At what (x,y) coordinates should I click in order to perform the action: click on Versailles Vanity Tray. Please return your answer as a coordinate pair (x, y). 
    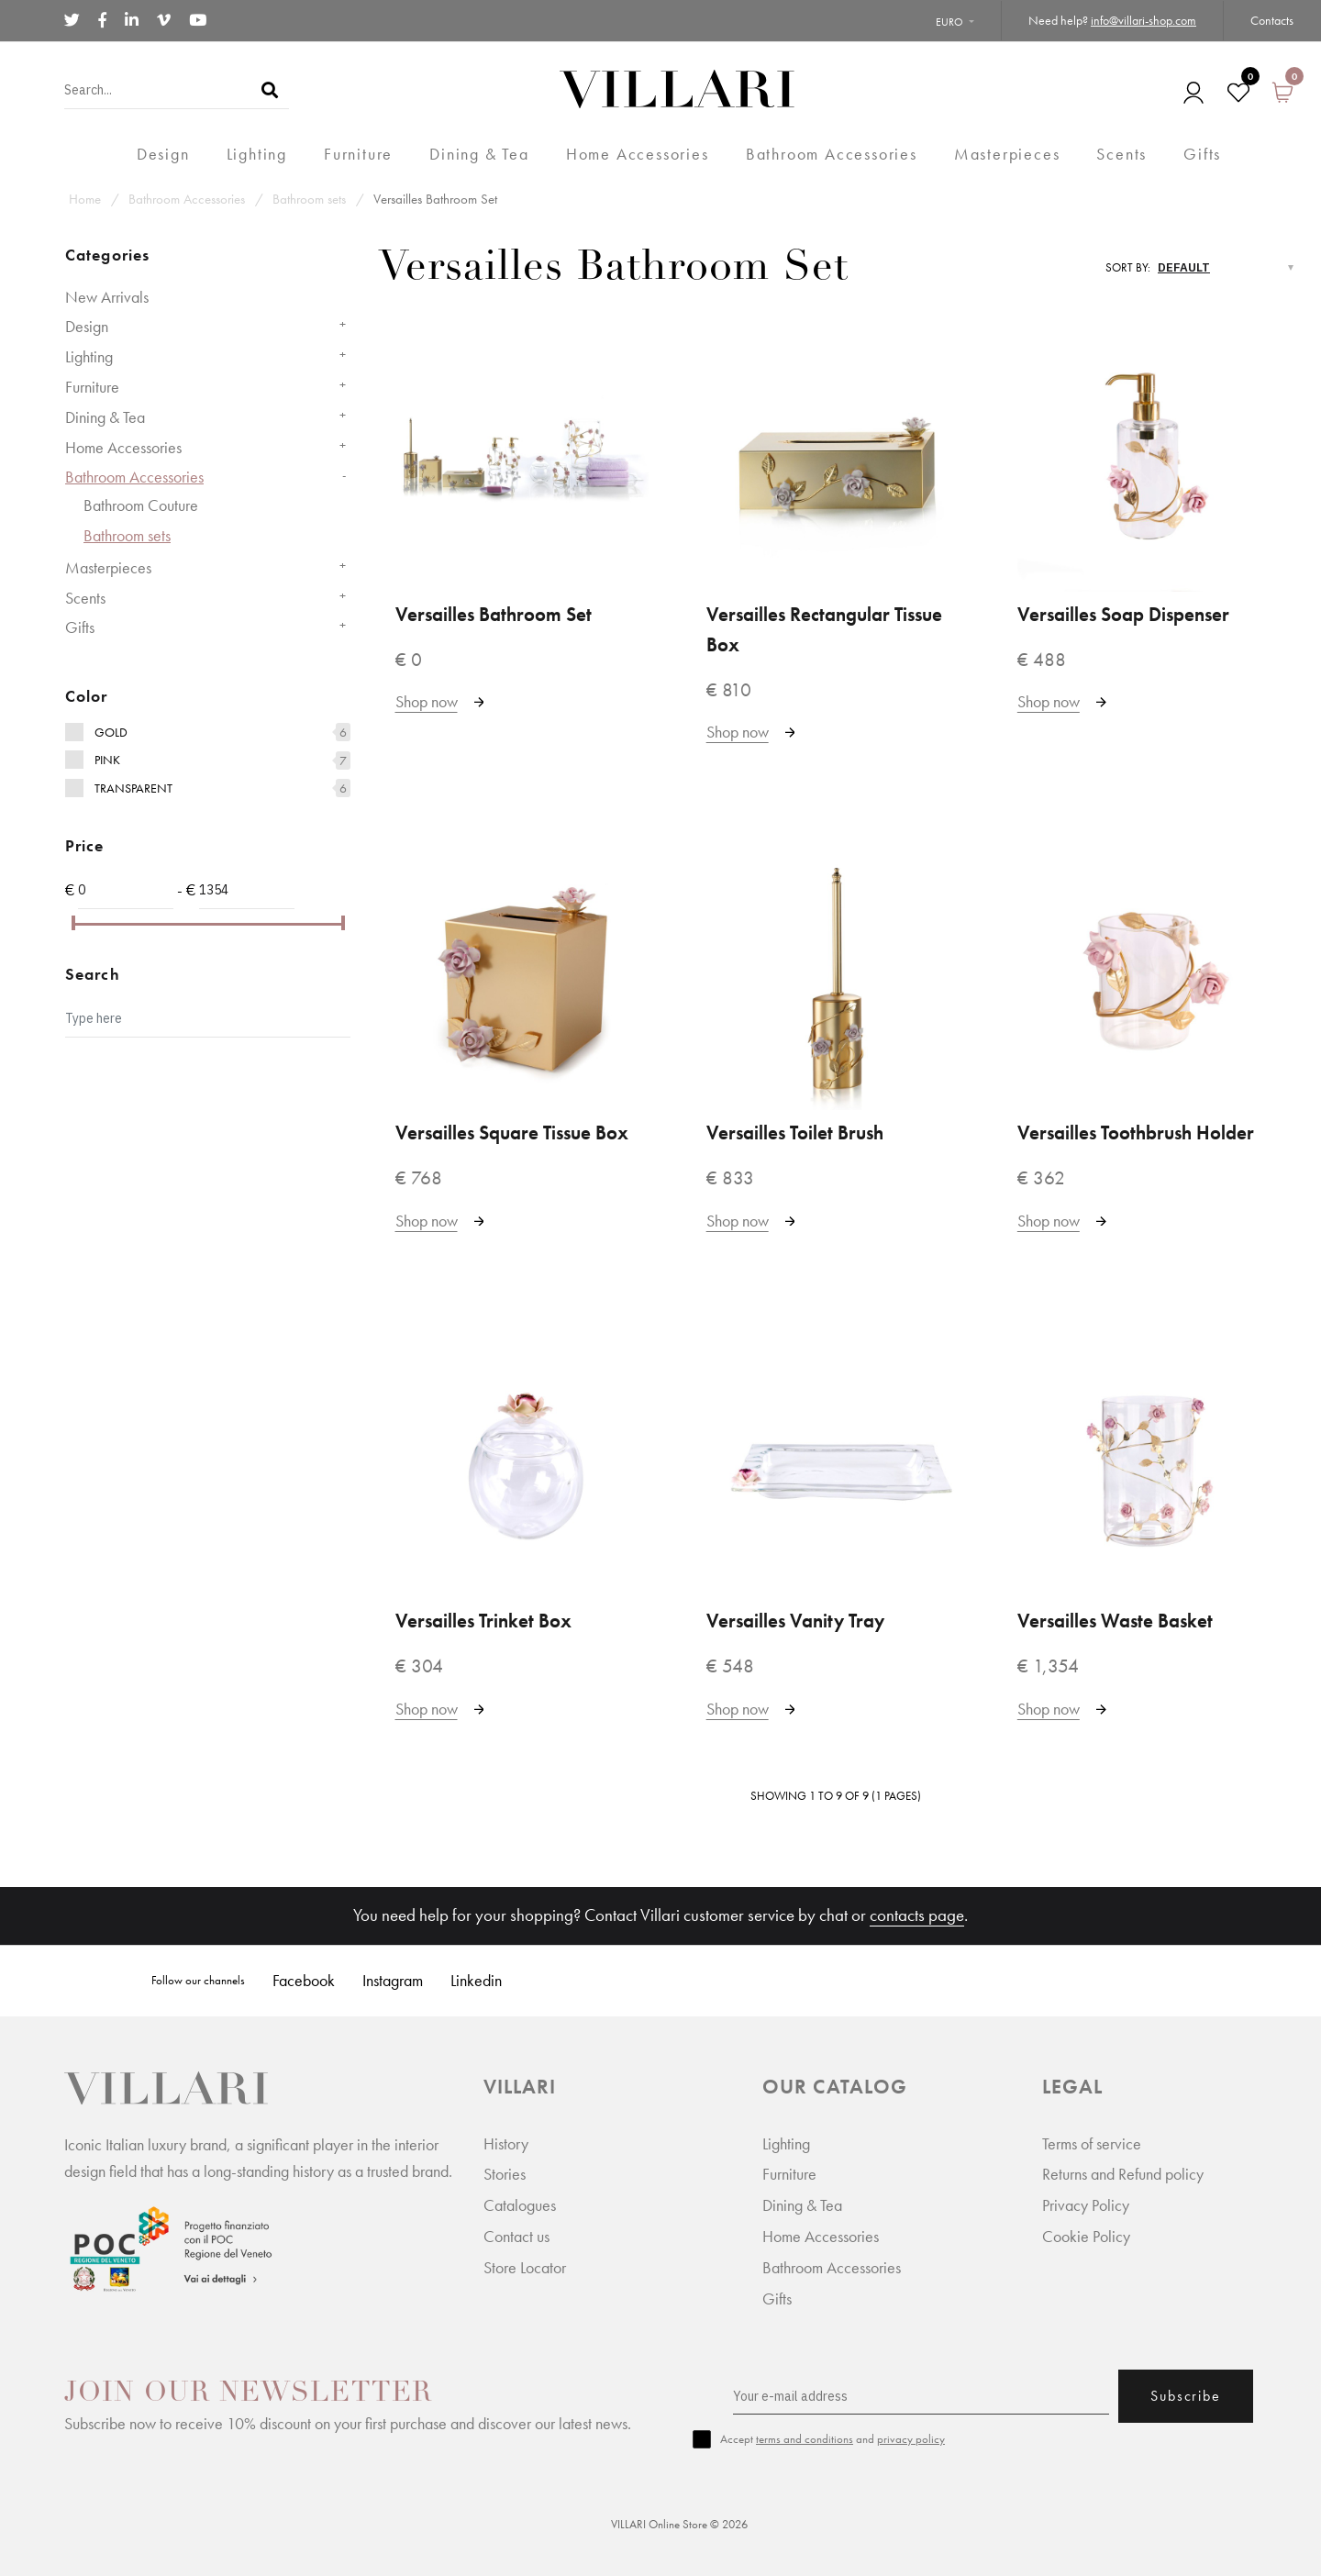
    Looking at the image, I should click on (795, 1621).